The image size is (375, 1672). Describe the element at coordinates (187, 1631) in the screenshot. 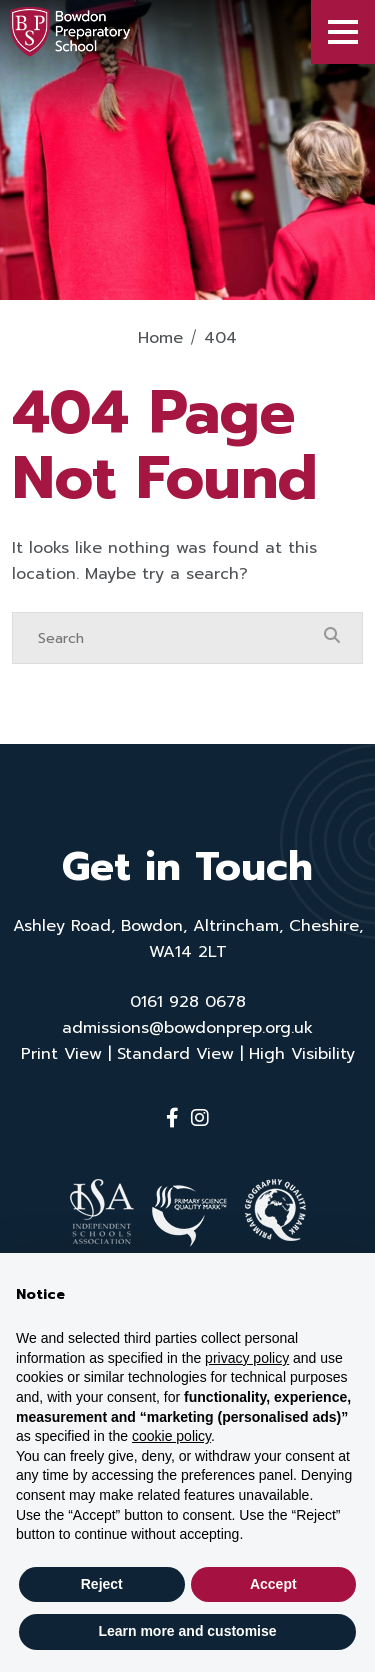

I see `Learn more and customise [button]` at that location.